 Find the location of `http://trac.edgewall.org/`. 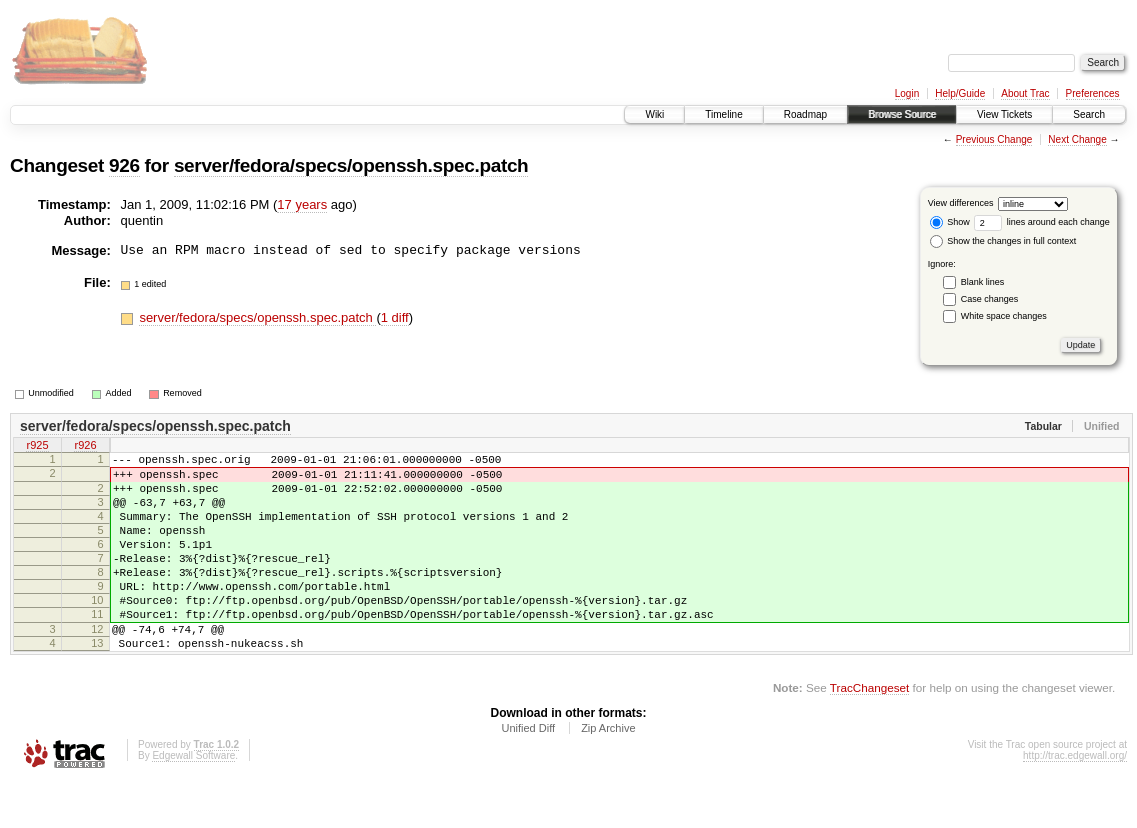

http://trac.edgewall.org/ is located at coordinates (1075, 800).